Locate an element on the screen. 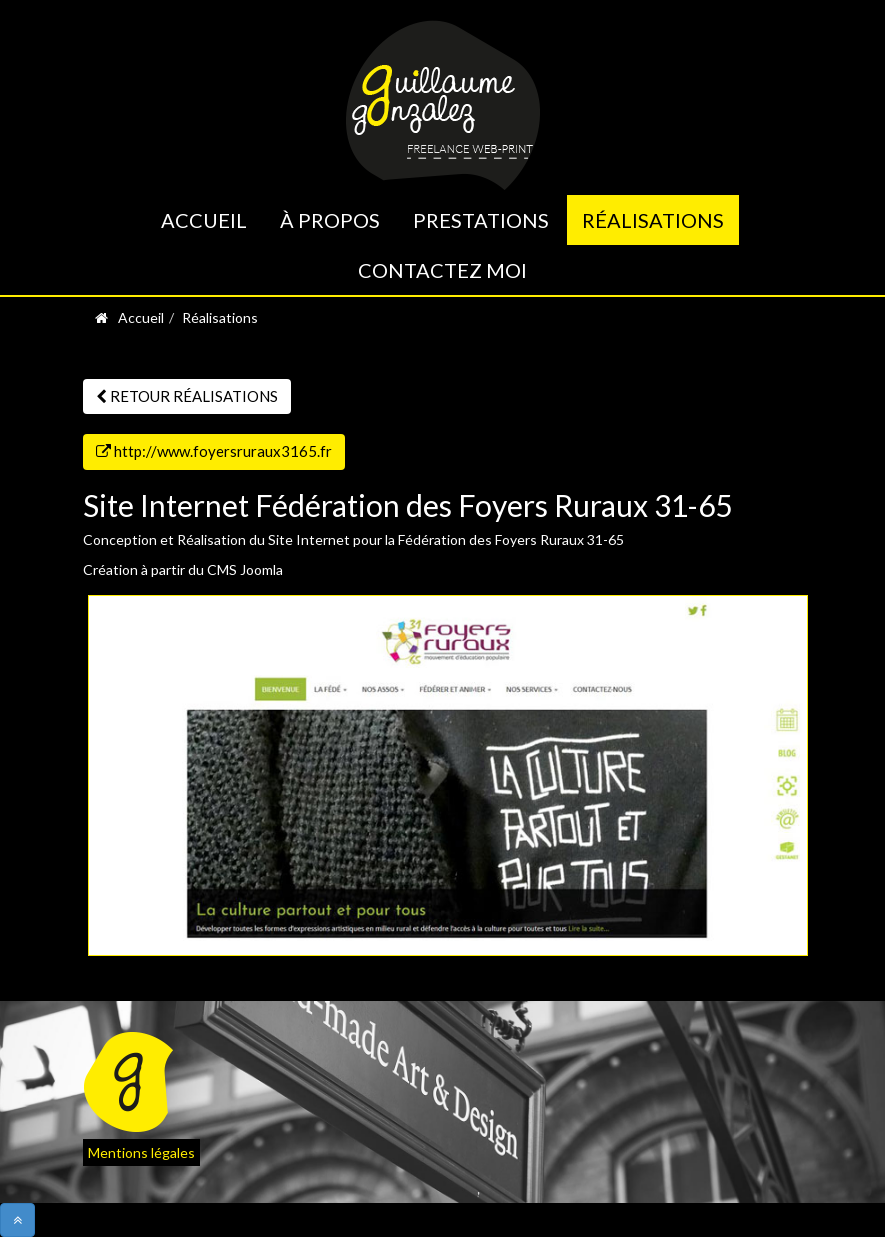  À propos is located at coordinates (330, 220).